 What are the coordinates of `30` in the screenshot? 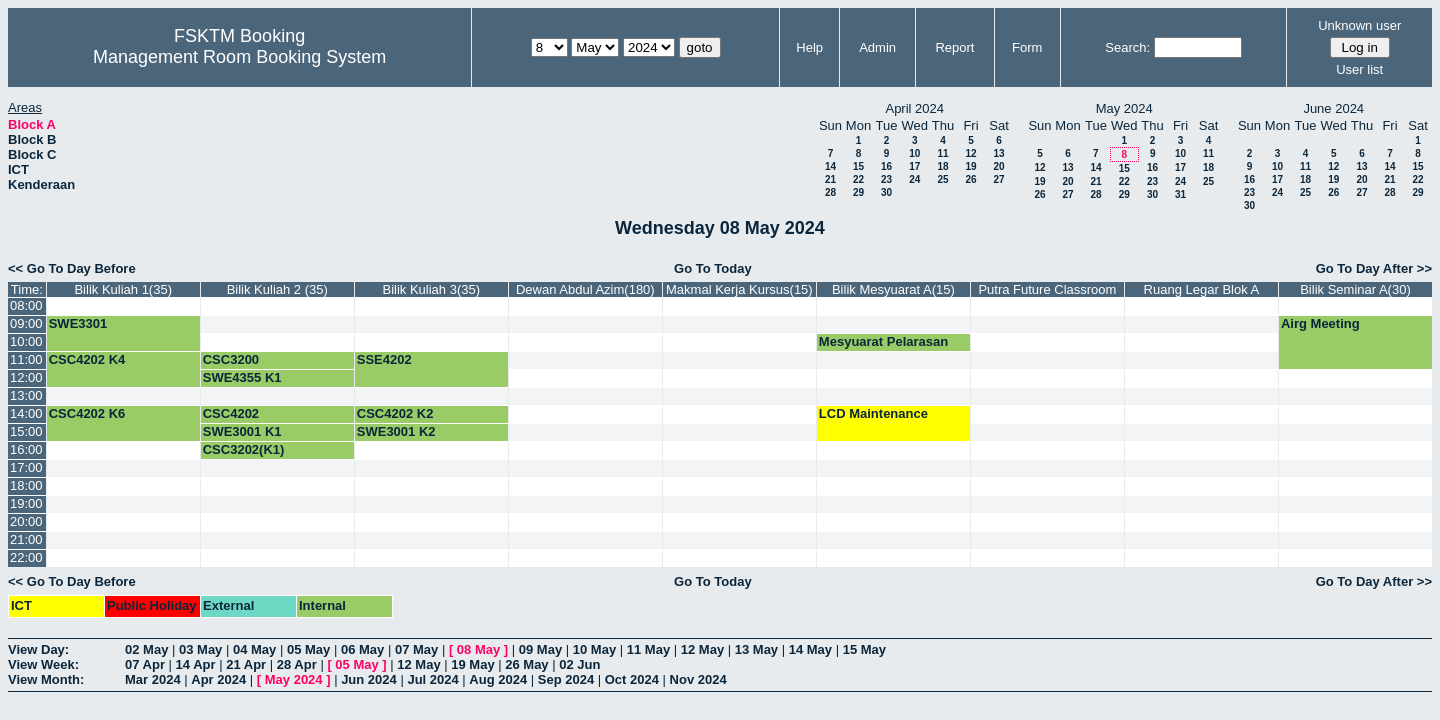 It's located at (886, 192).